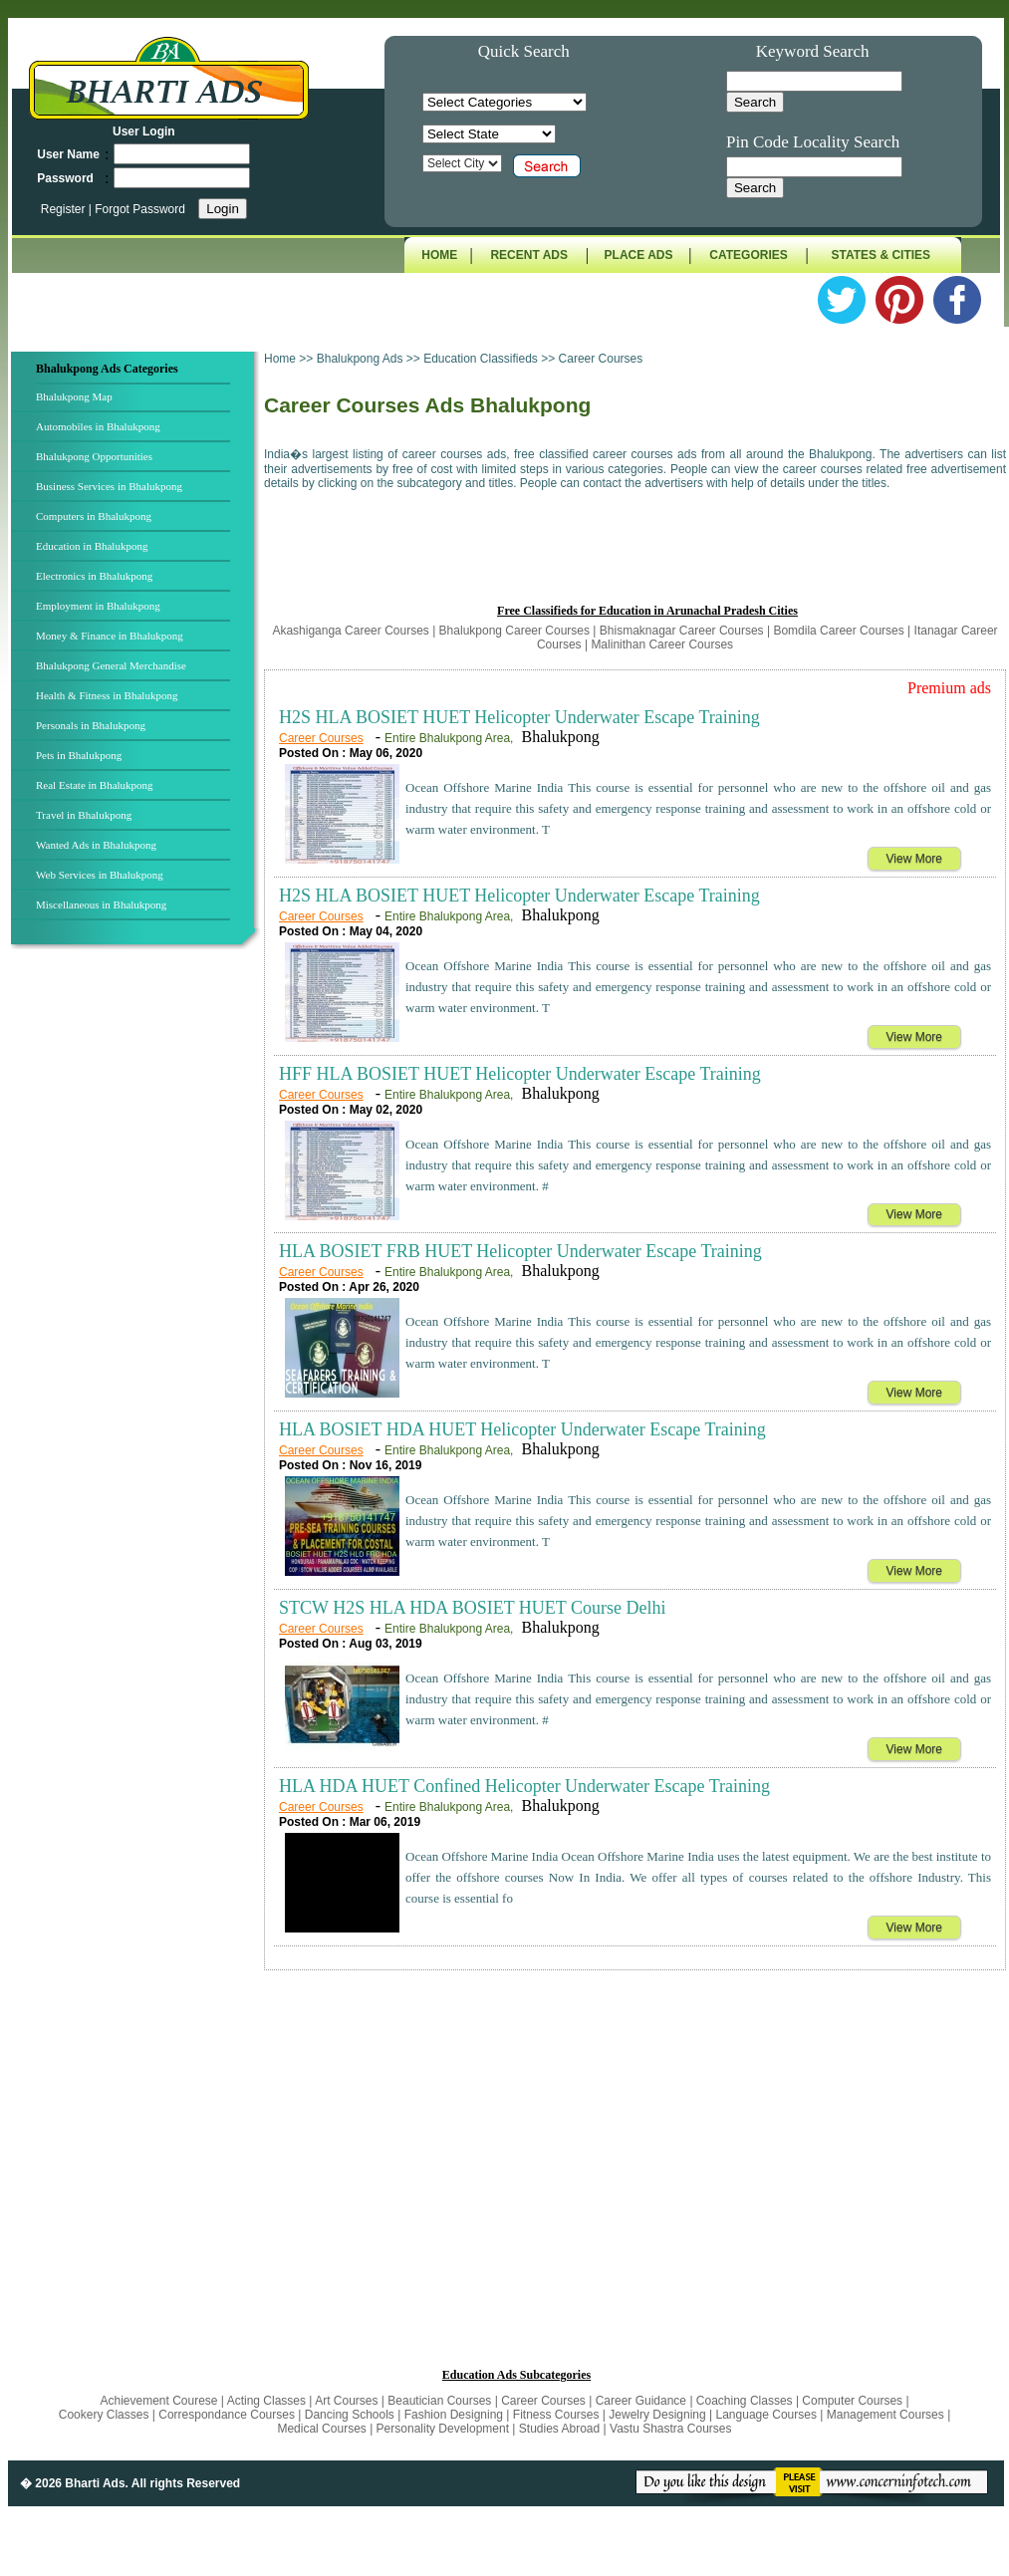 The width and height of the screenshot is (1009, 2576). What do you see at coordinates (105, 2415) in the screenshot?
I see `Cookery Classes` at bounding box center [105, 2415].